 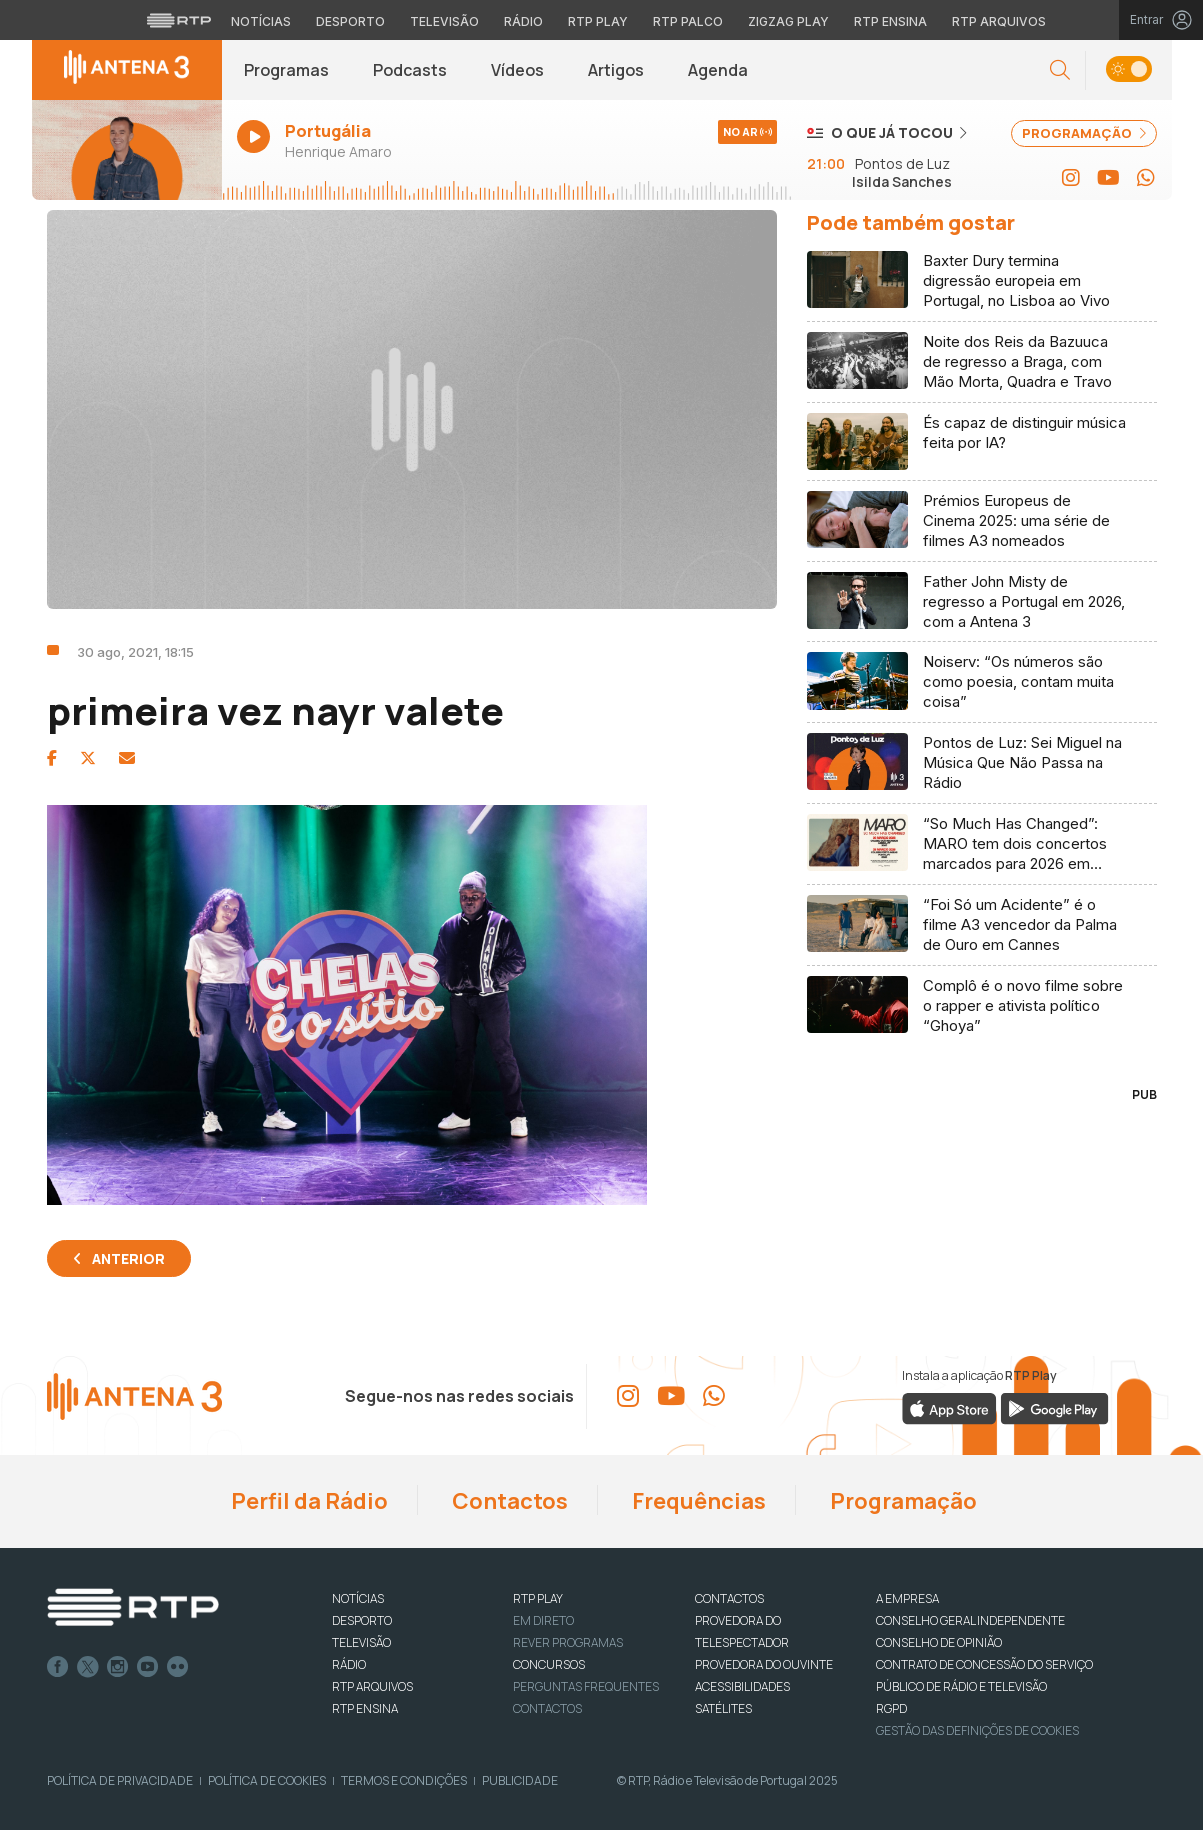 What do you see at coordinates (365, 1708) in the screenshot?
I see `RTP Ensina` at bounding box center [365, 1708].